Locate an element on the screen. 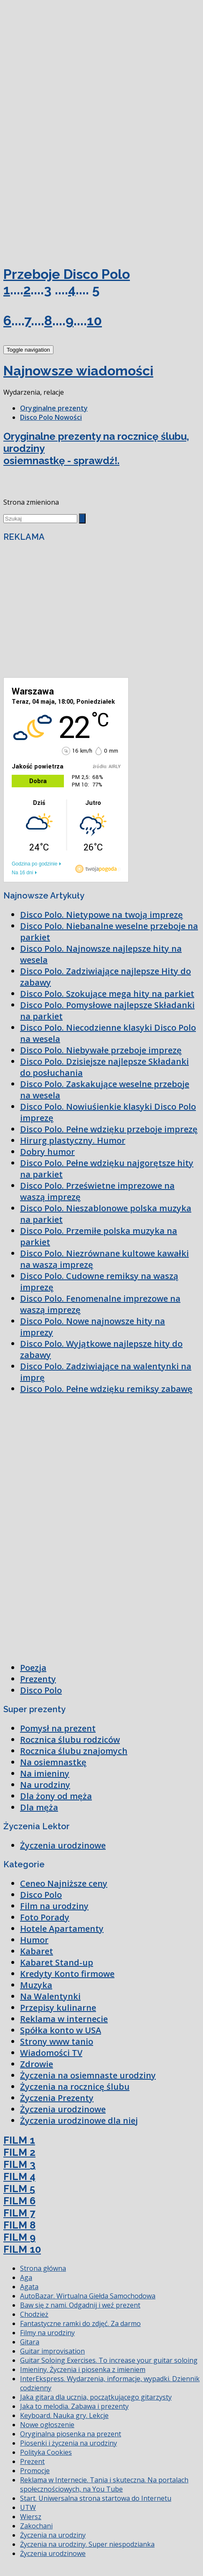 This screenshot has width=203, height=2576. Przeboje Disco Polo is located at coordinates (66, 274).